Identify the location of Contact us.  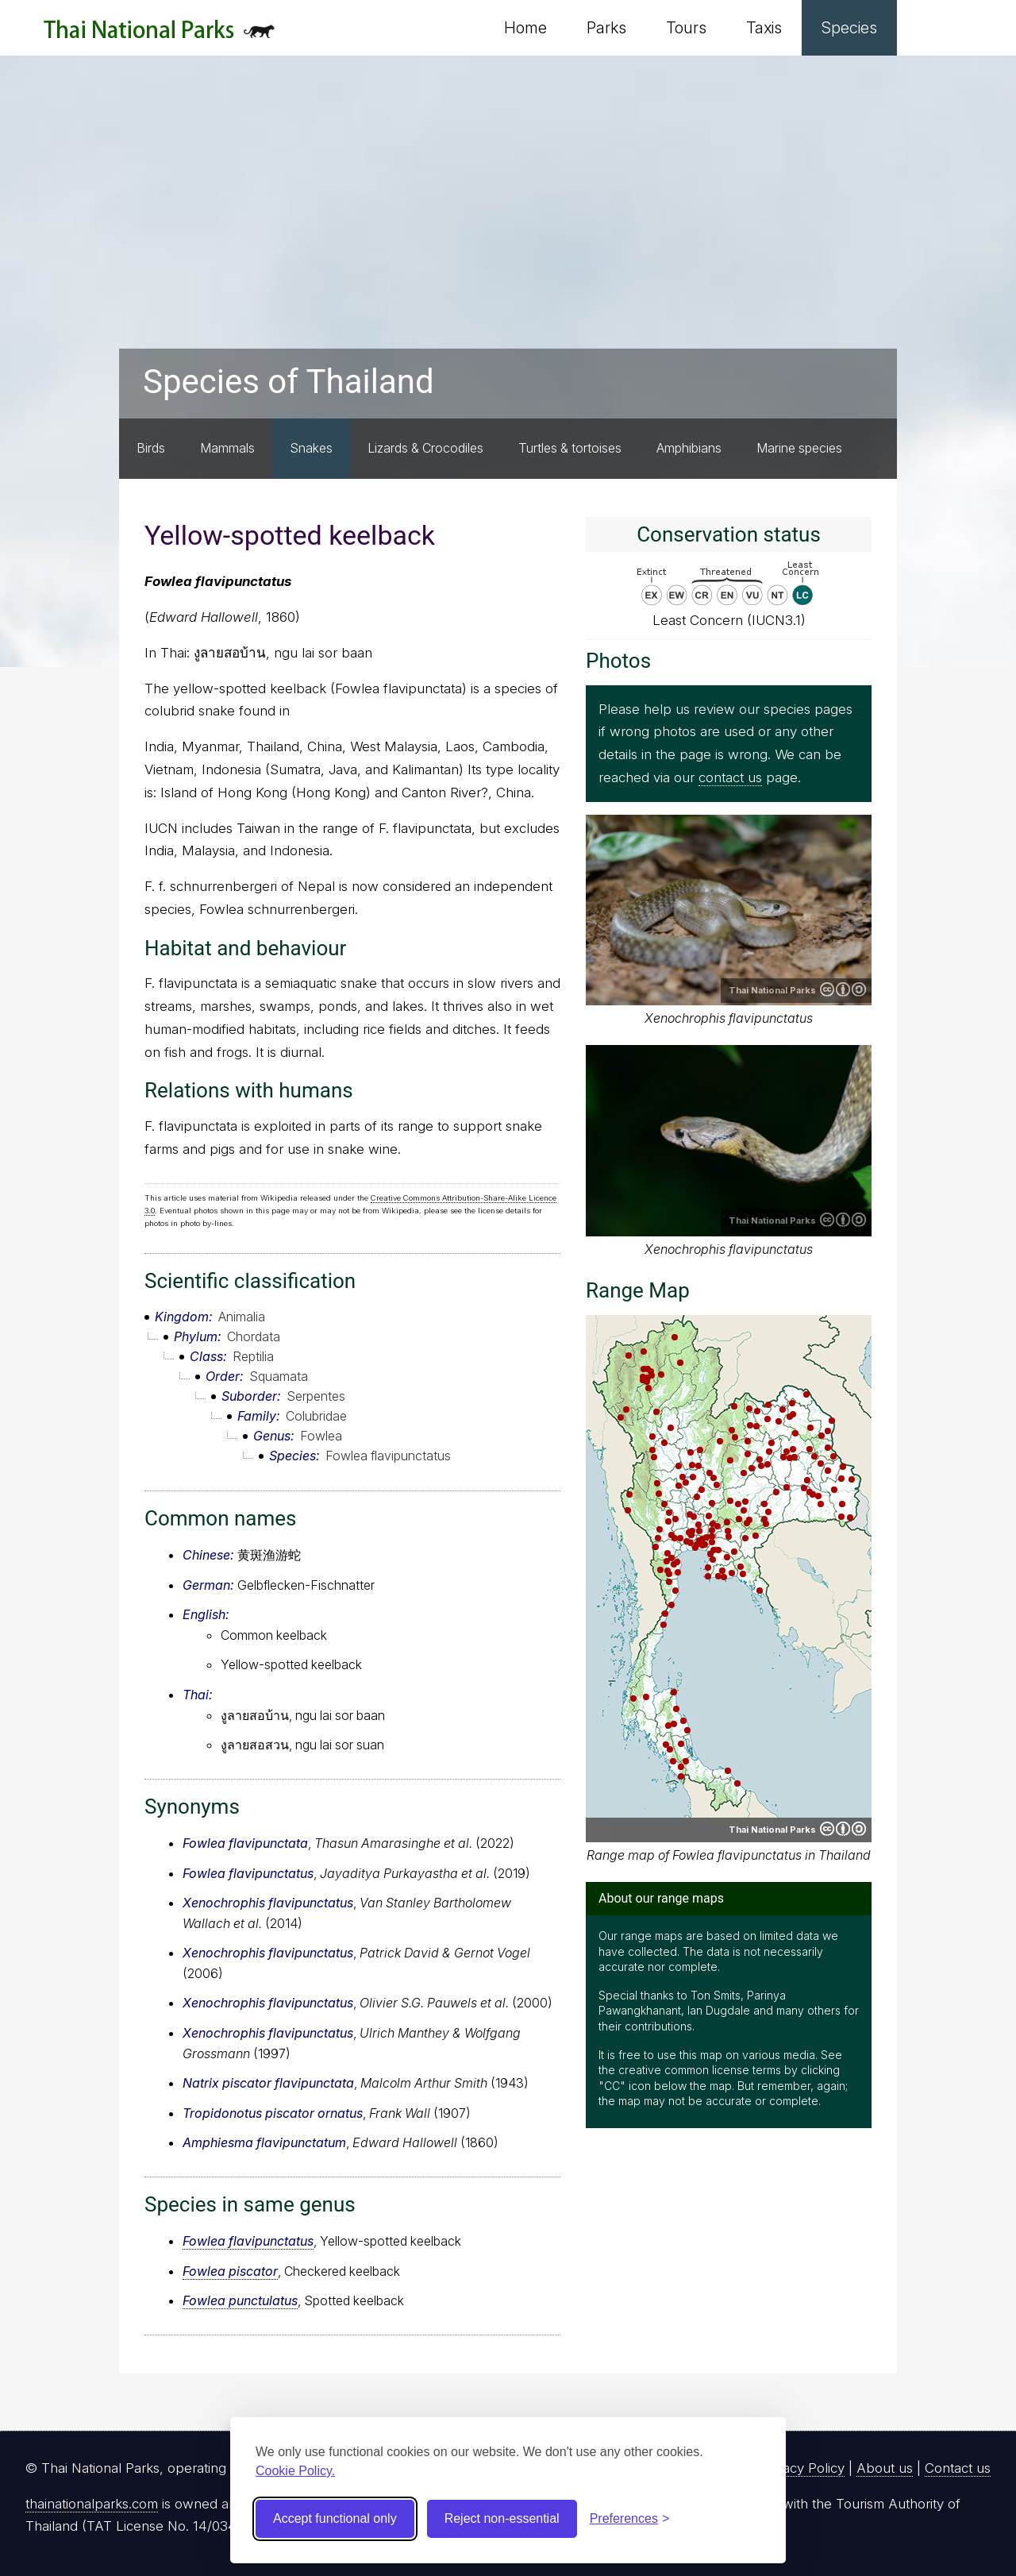
(958, 2468).